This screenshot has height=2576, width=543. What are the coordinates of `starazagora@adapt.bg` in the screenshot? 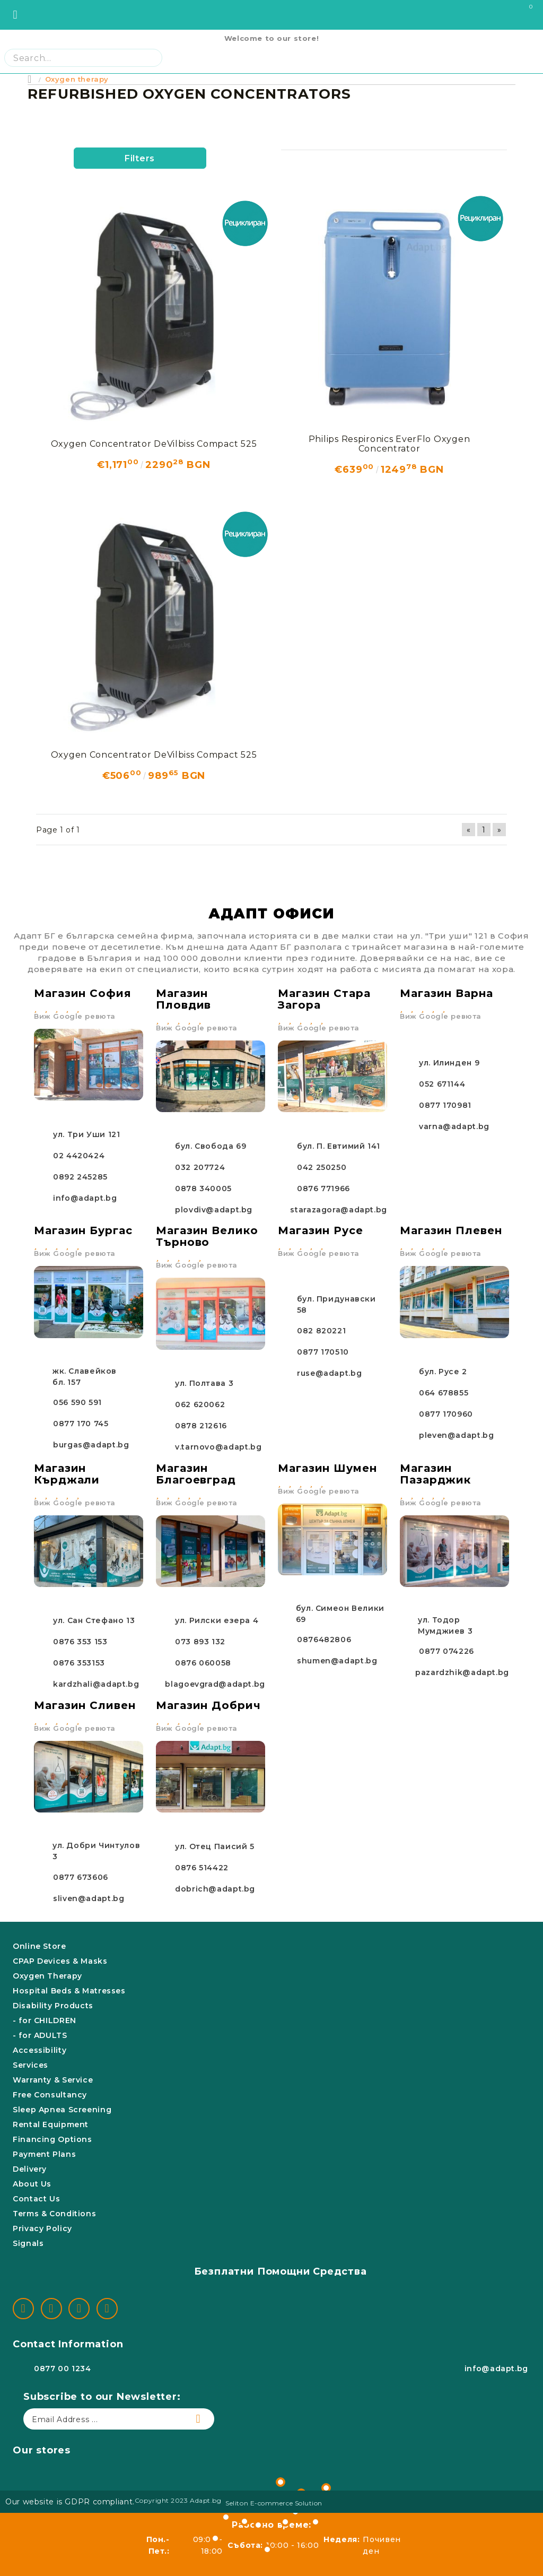 It's located at (338, 1210).